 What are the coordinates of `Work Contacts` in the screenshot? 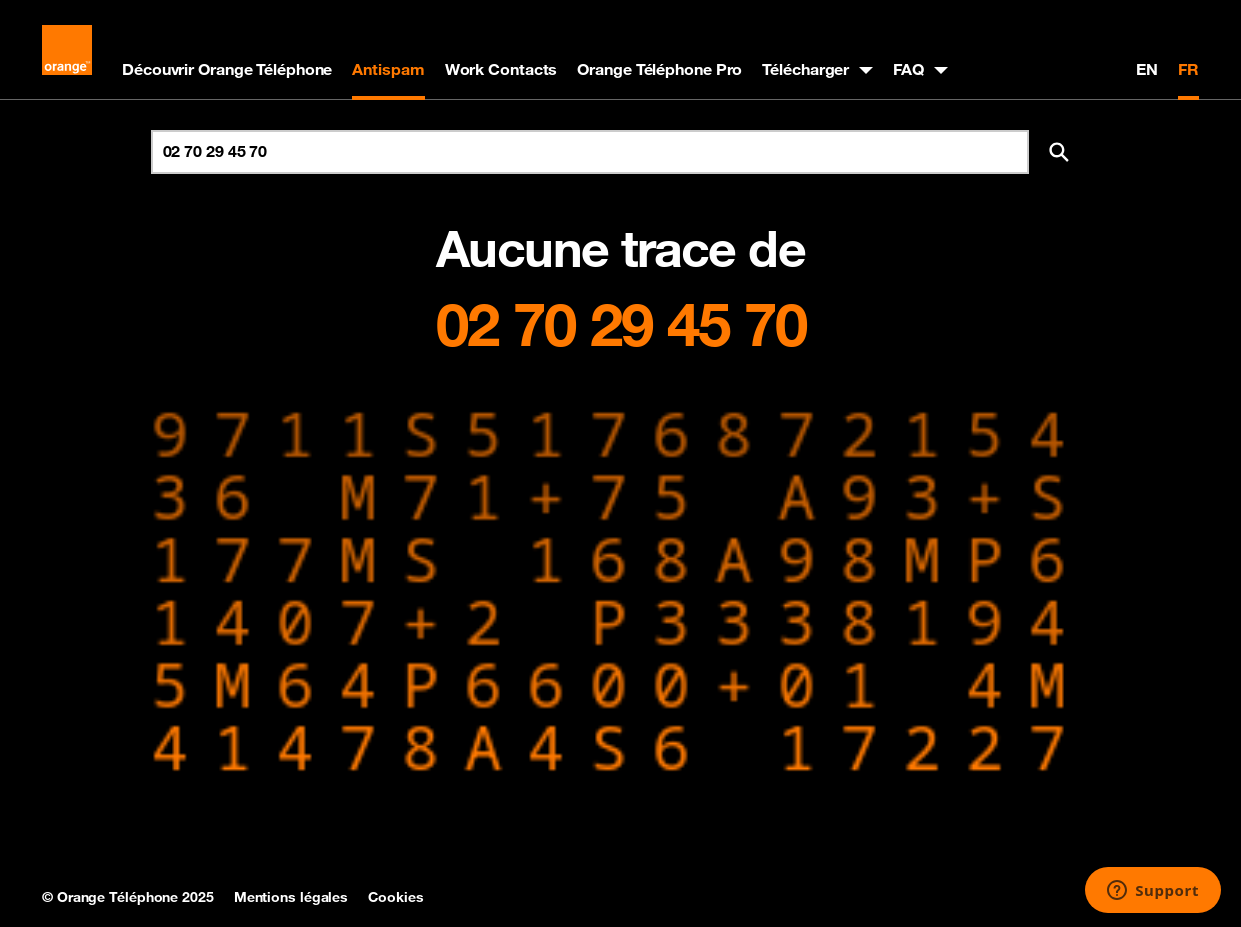 It's located at (501, 69).